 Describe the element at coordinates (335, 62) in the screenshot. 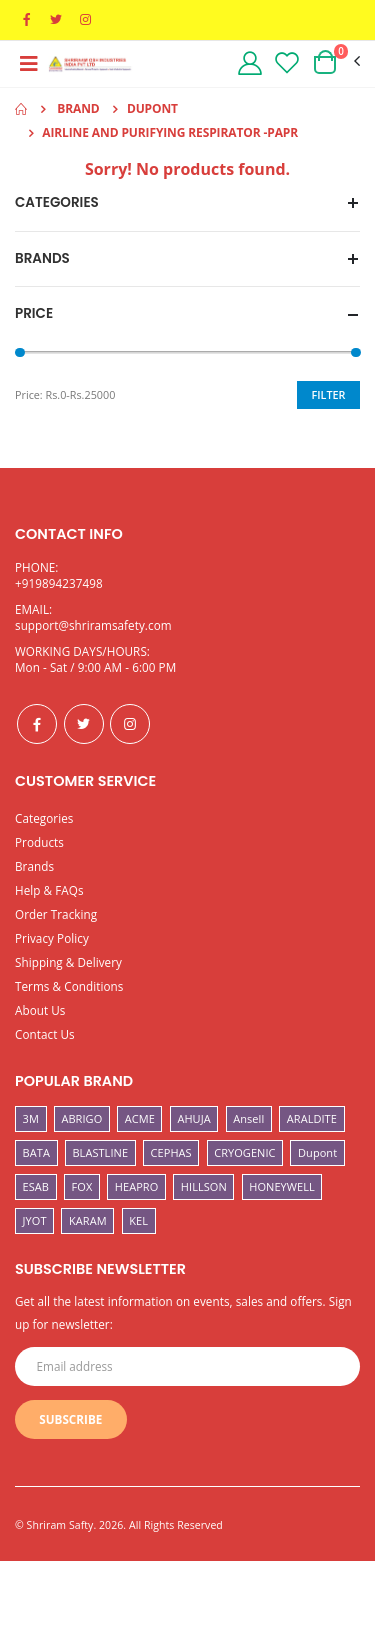

I see `[button]` at that location.